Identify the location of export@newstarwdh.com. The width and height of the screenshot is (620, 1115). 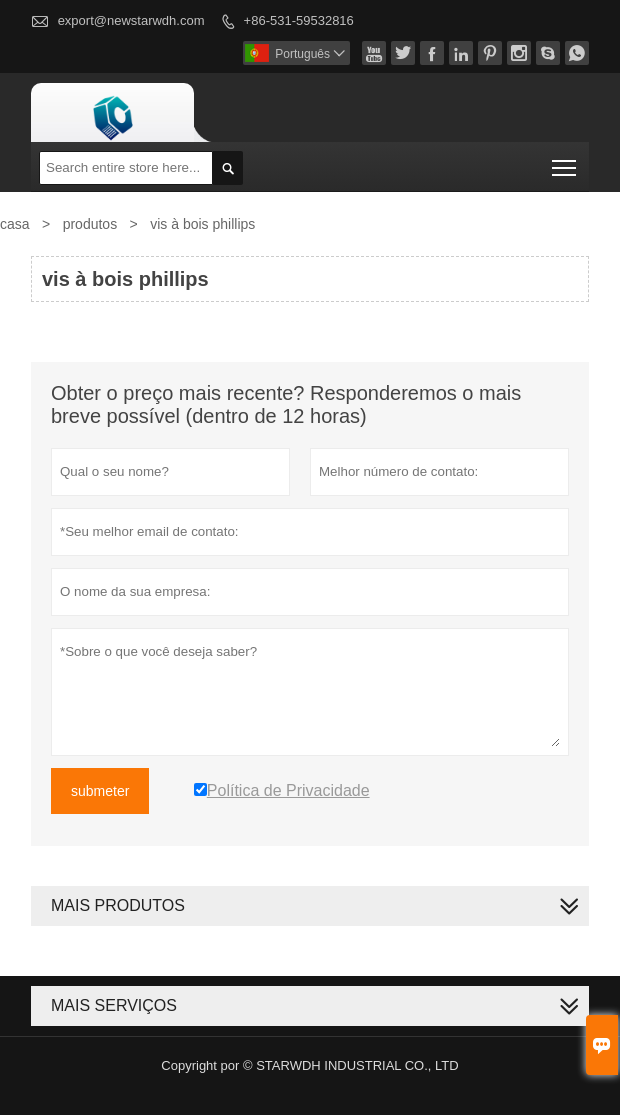
(131, 20).